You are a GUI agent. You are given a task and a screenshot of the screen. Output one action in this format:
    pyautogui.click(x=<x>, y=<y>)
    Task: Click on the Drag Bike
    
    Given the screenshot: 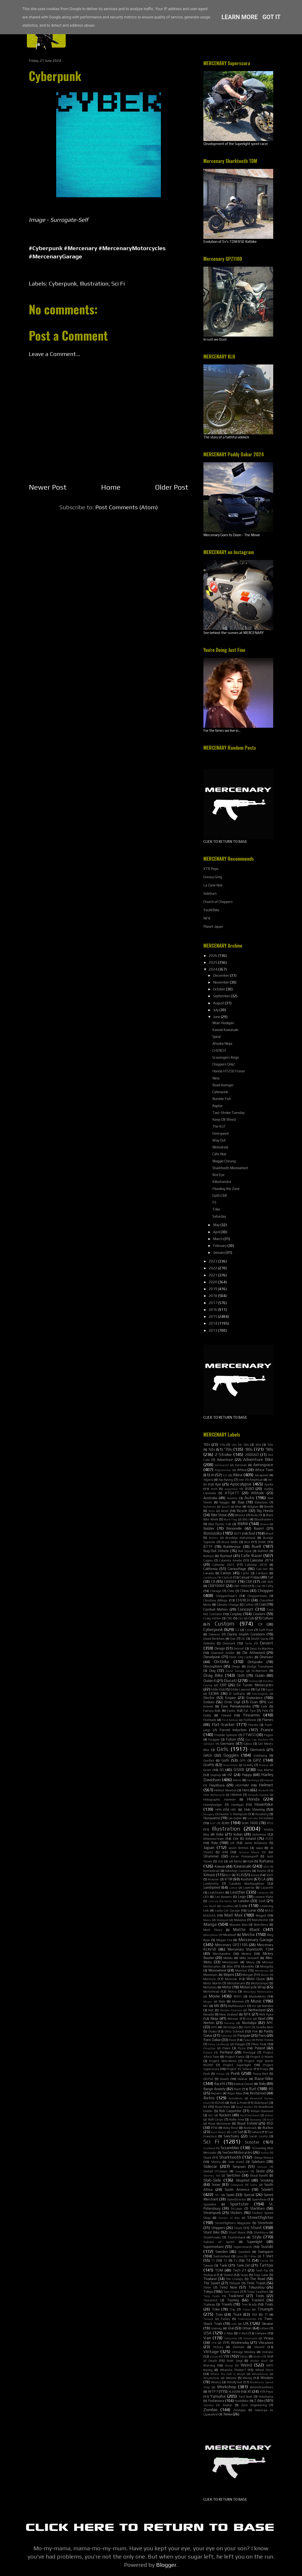 What is the action you would take?
    pyautogui.click(x=213, y=1675)
    